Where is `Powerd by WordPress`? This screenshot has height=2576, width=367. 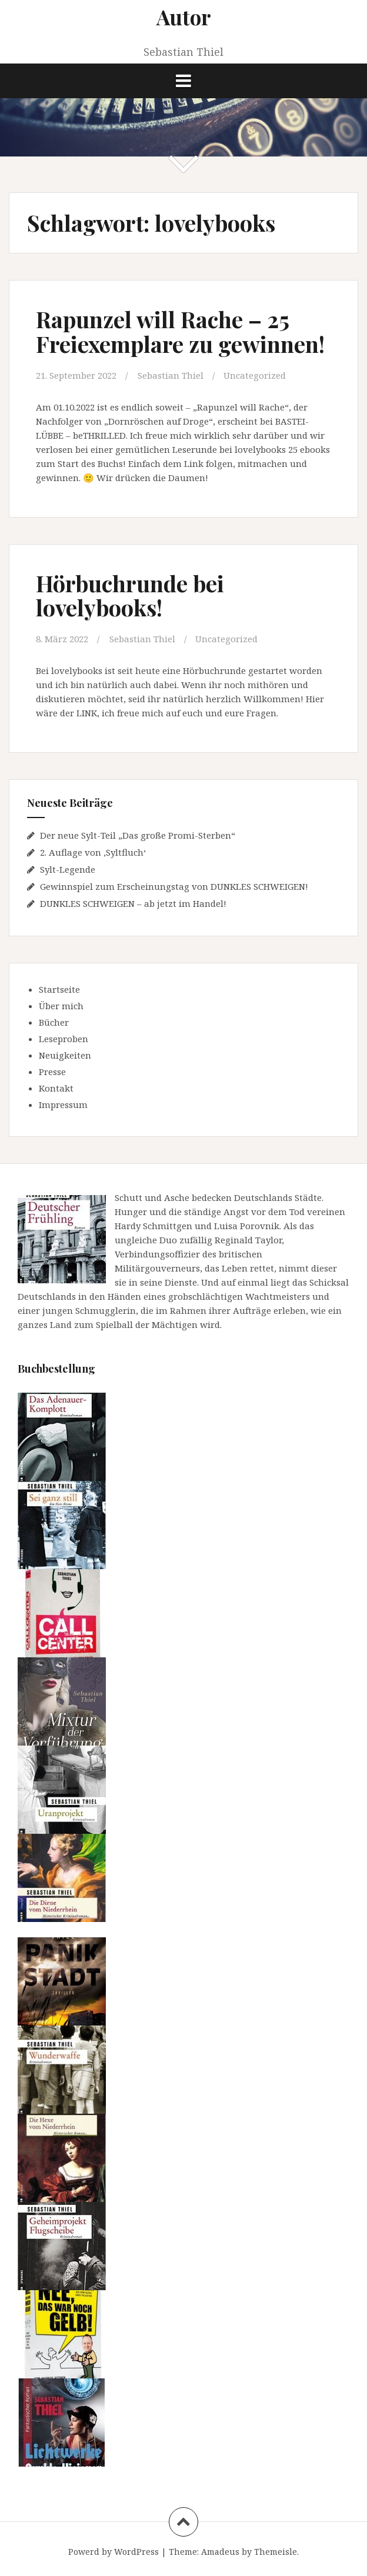 Powerd by WordPress is located at coordinates (113, 2551).